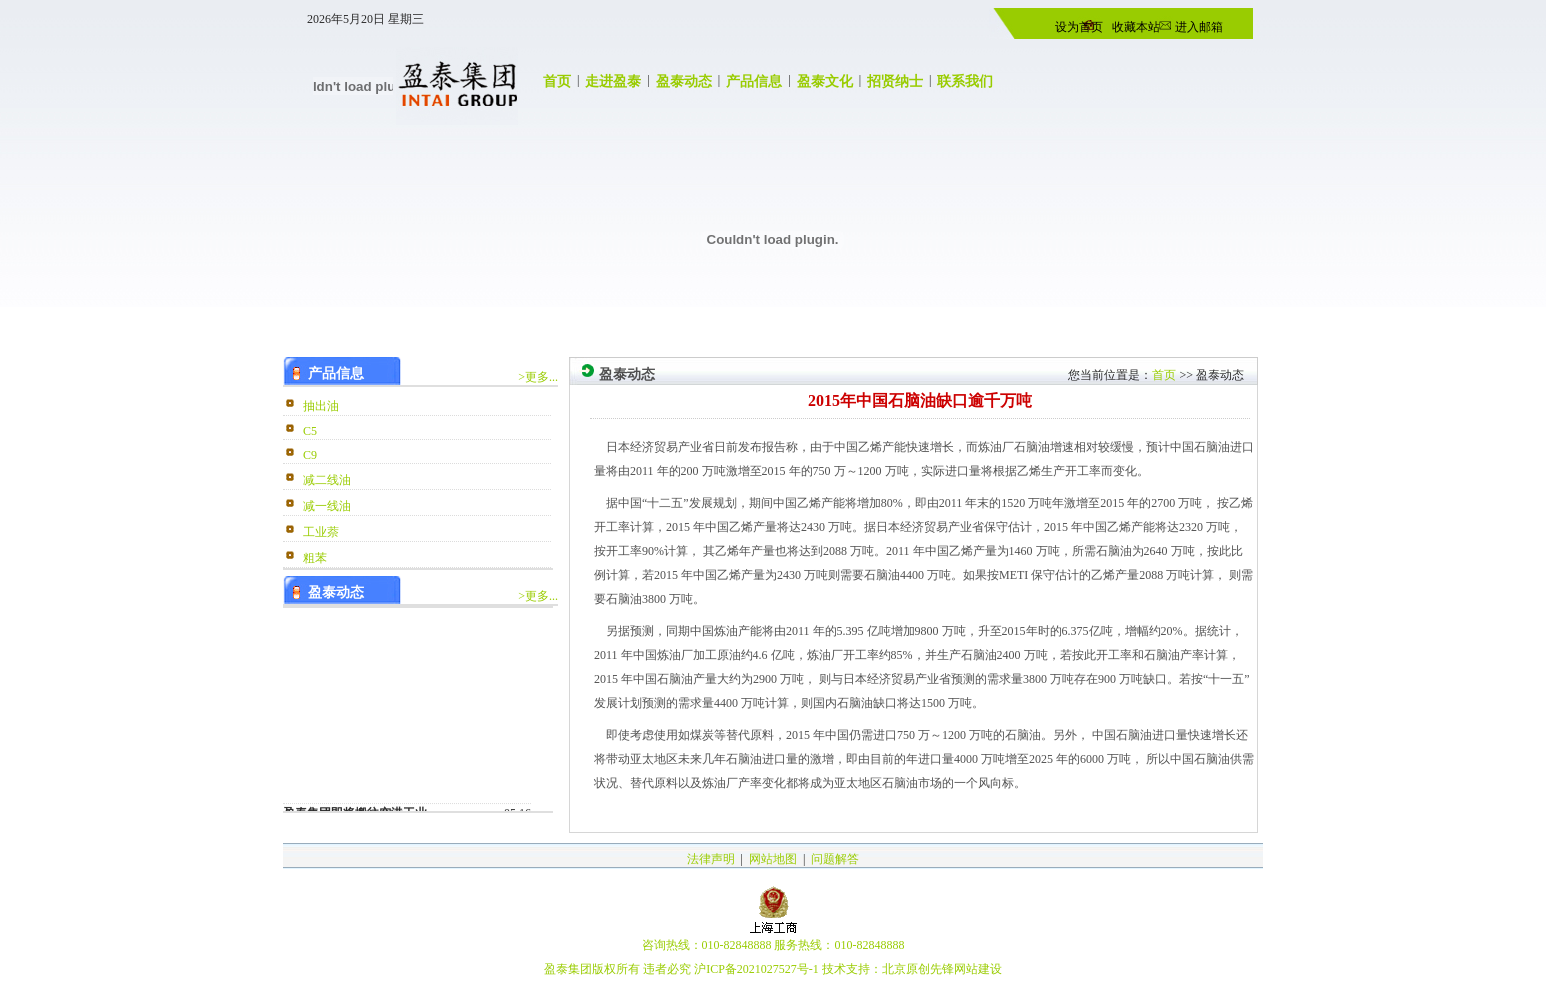  I want to click on 减二线油, so click(327, 480).